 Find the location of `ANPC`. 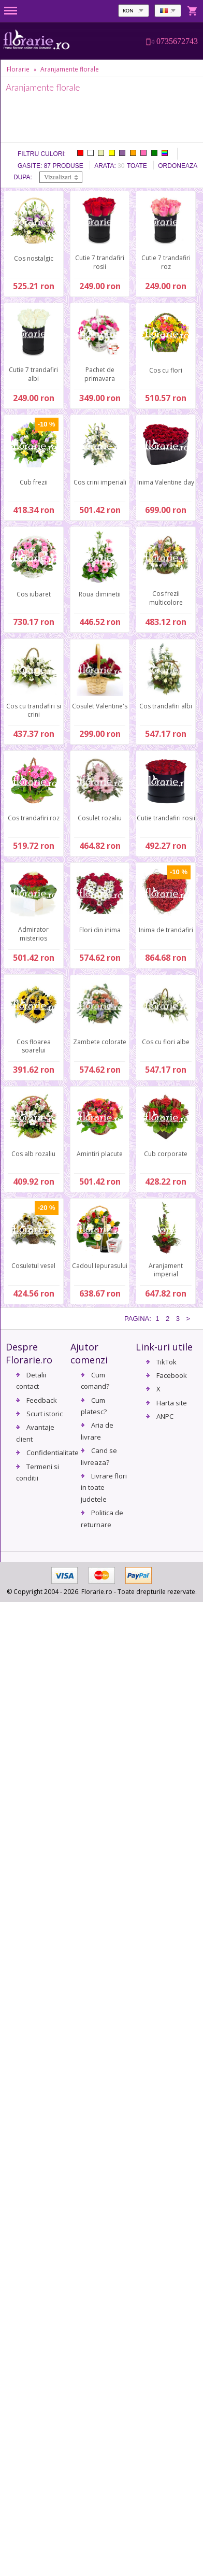

ANPC is located at coordinates (164, 1416).